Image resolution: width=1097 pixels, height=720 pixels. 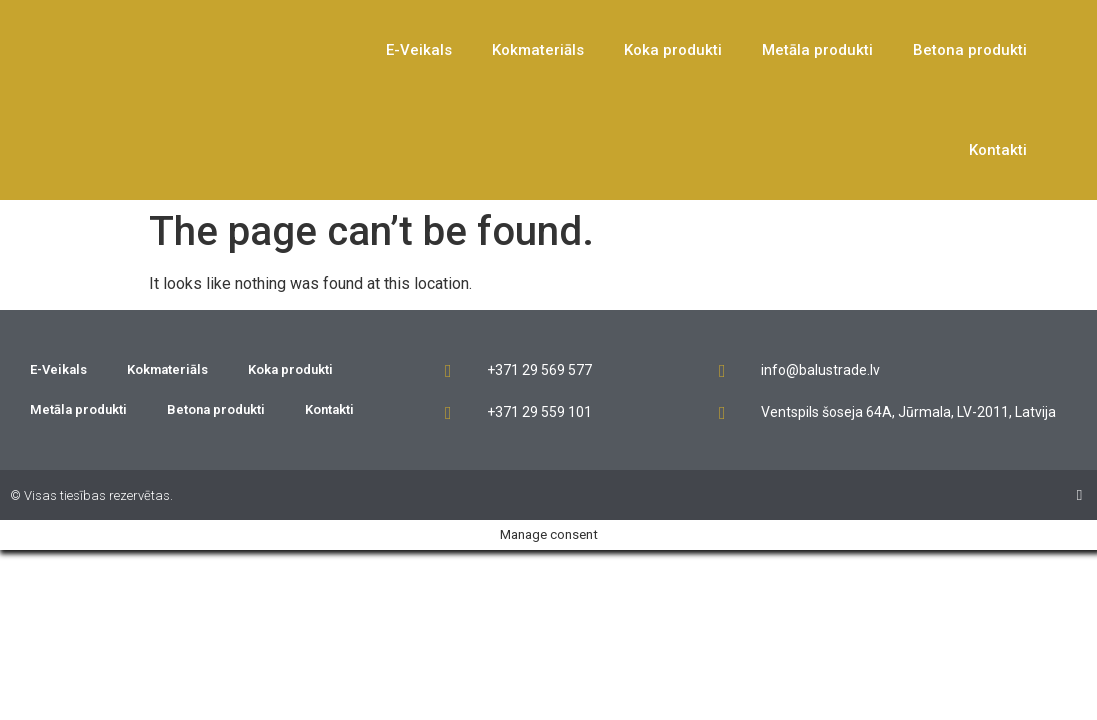 I want to click on Kokmateriāls, so click(x=538, y=50).